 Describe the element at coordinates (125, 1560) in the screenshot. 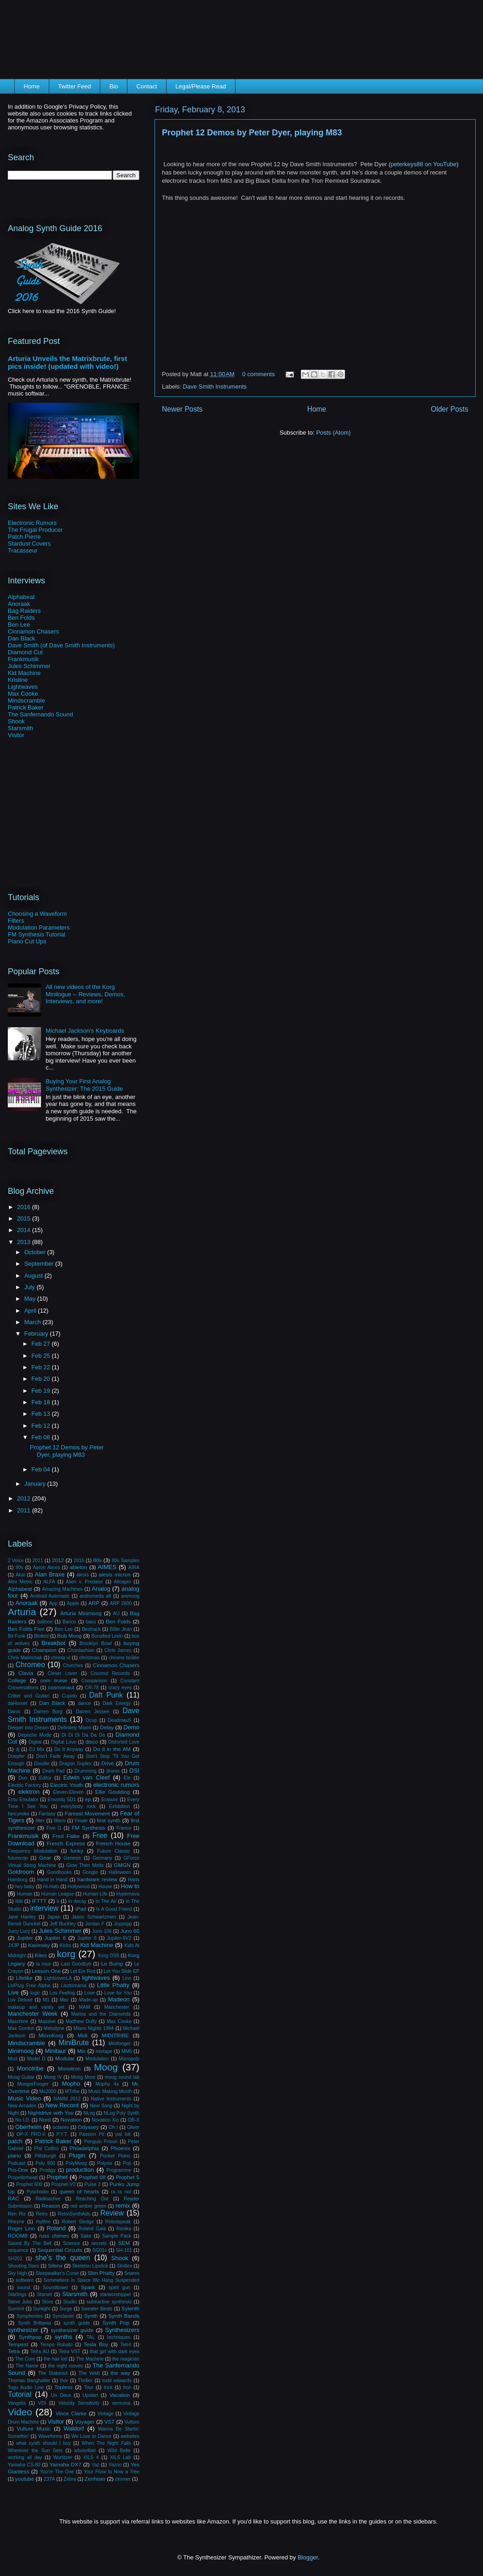

I see `80s Samples` at that location.